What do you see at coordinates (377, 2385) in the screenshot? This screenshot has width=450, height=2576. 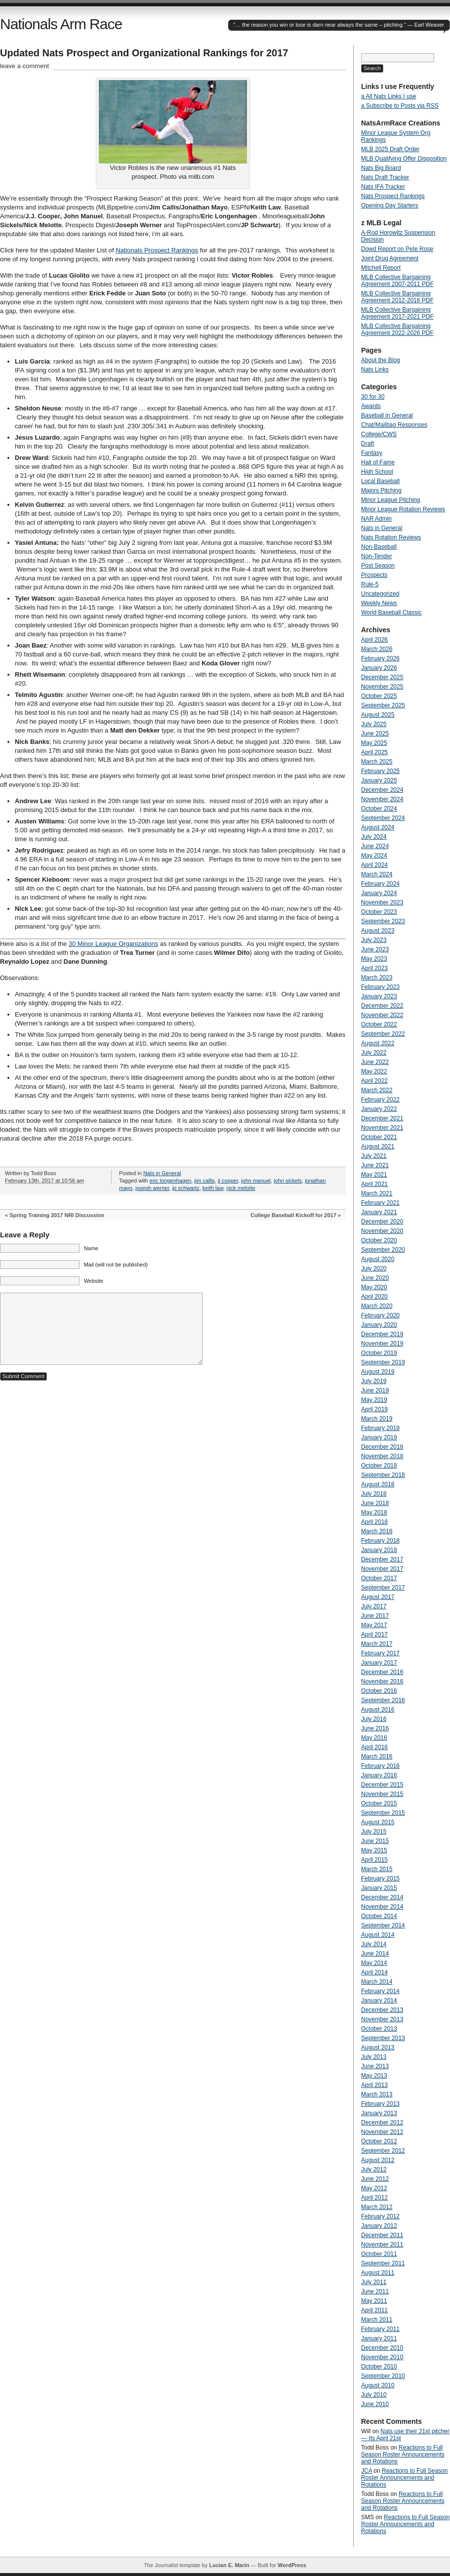 I see `August 2010` at bounding box center [377, 2385].